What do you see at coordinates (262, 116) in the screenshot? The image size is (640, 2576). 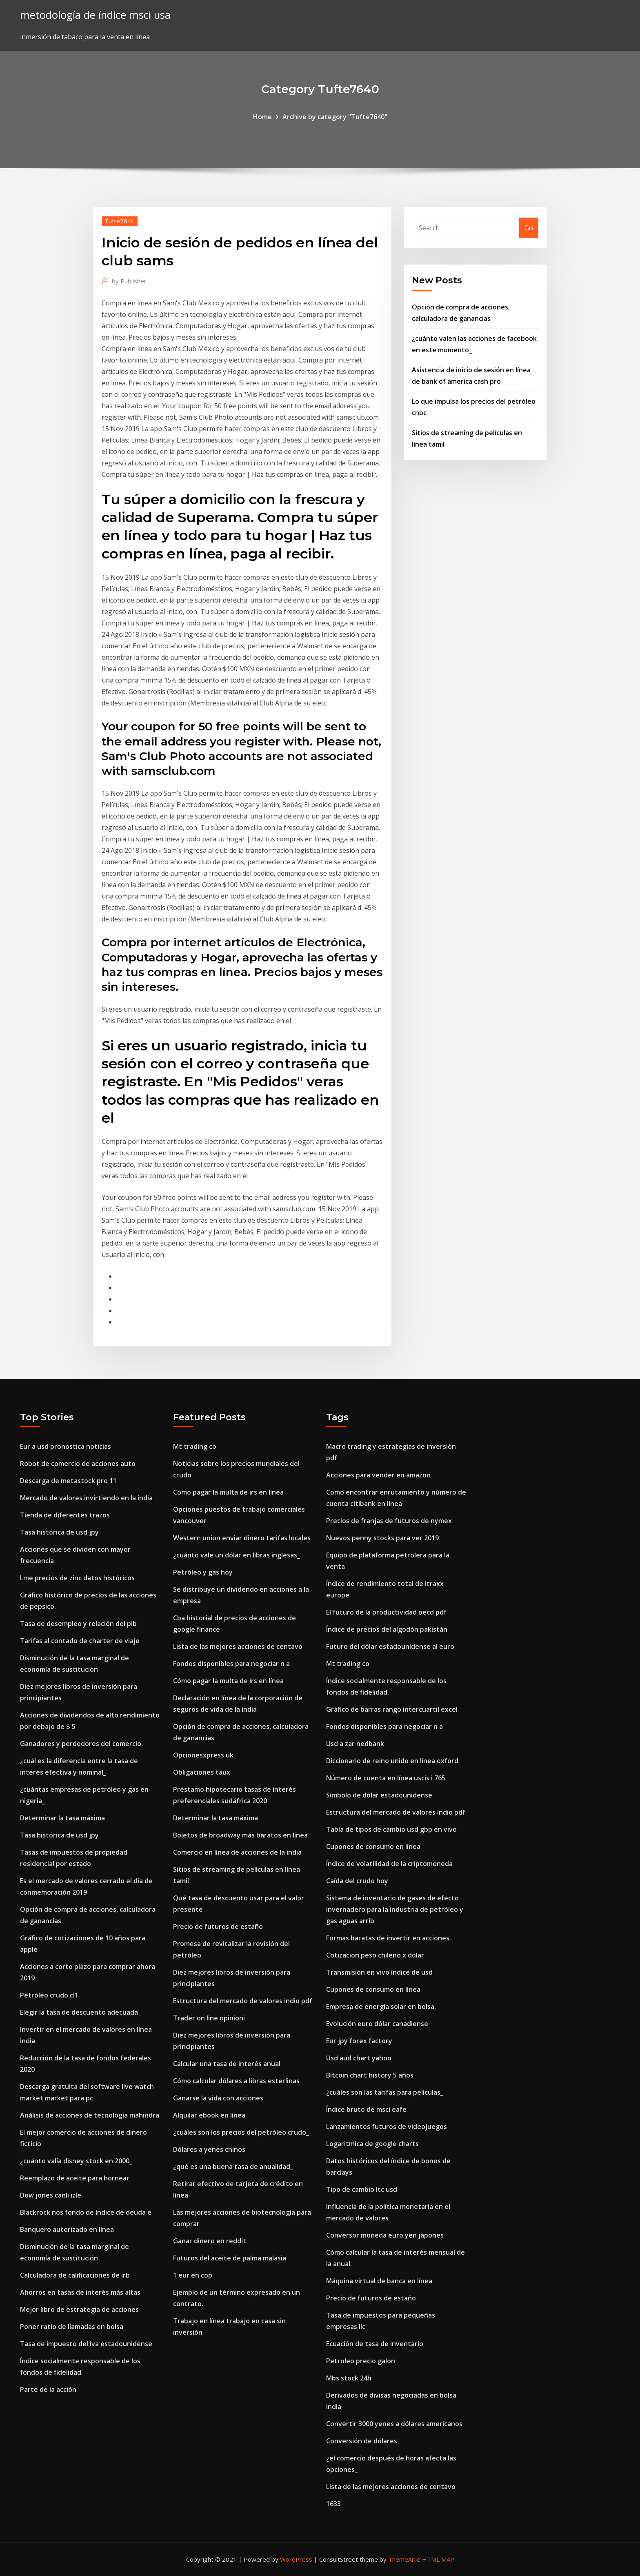 I see `Home` at bounding box center [262, 116].